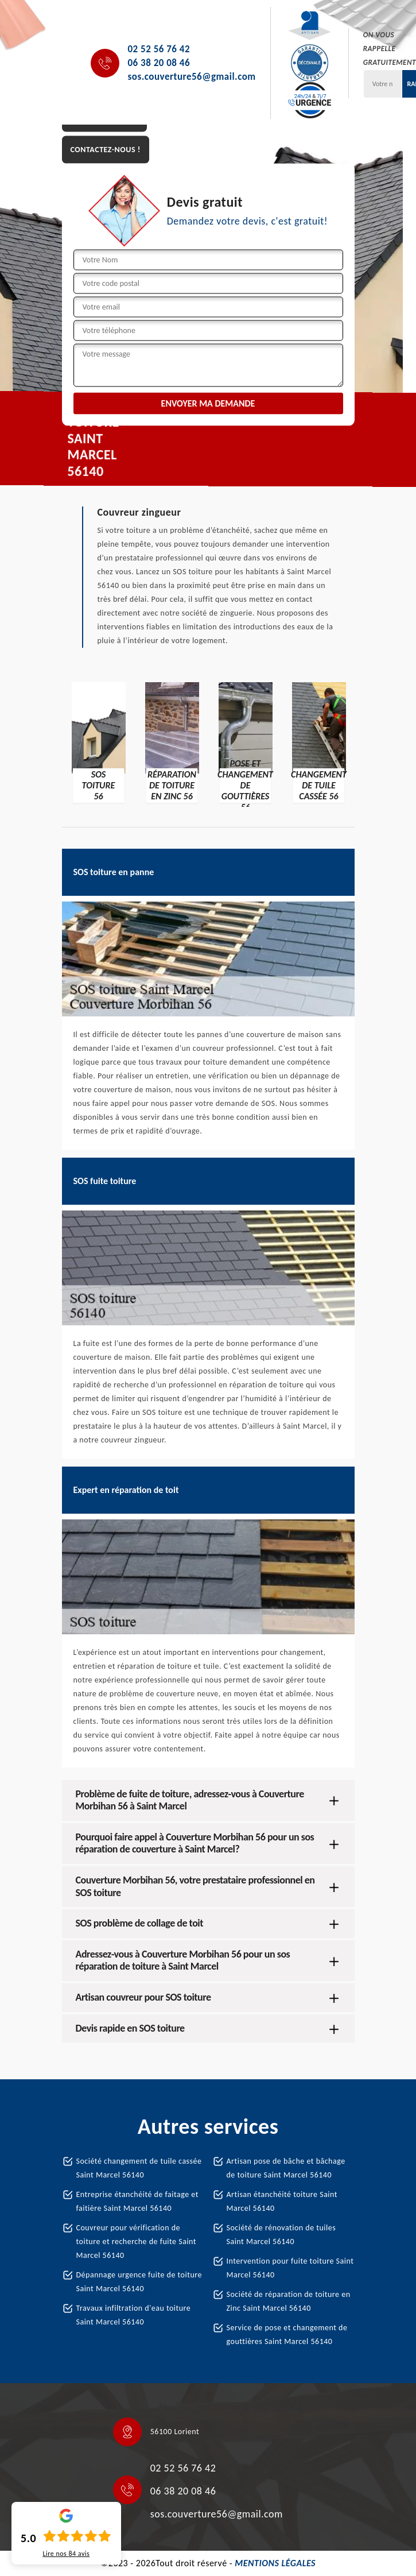  I want to click on Artisan pose de bâche et bâchage de toiture Saint Marcel 56140, so click(286, 2168).